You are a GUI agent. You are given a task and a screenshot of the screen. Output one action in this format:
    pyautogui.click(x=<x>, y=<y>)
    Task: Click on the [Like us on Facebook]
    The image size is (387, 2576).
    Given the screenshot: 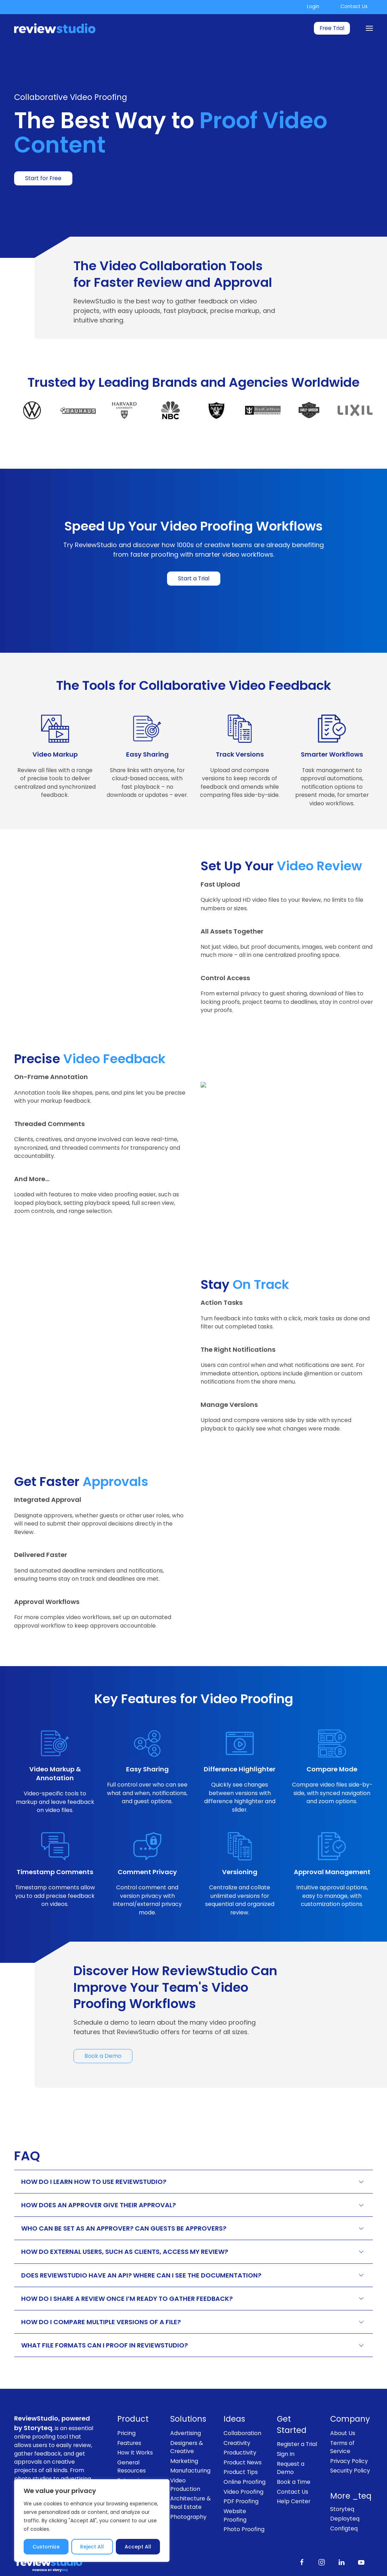 What is the action you would take?
    pyautogui.click(x=302, y=2535)
    